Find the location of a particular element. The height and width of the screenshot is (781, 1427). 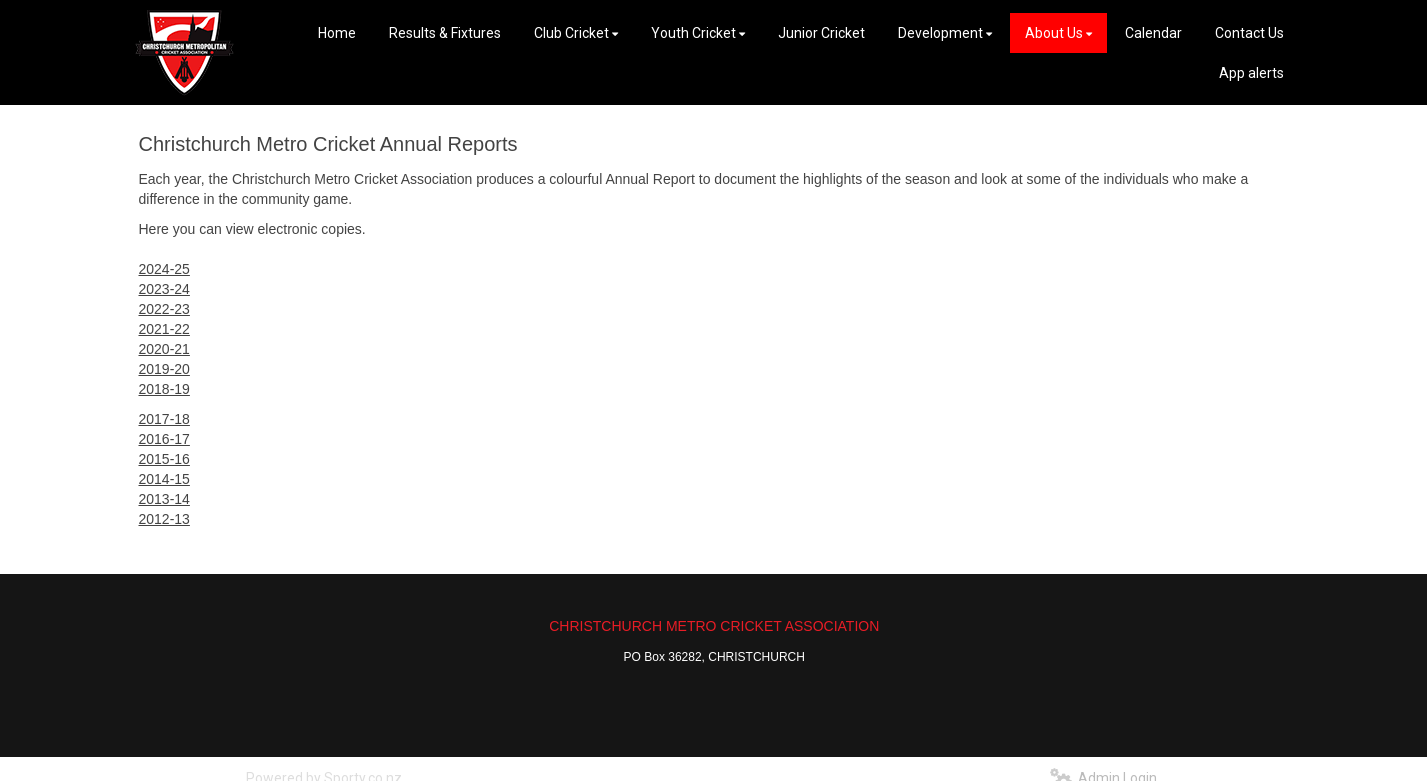

2020-21 is located at coordinates (164, 349).